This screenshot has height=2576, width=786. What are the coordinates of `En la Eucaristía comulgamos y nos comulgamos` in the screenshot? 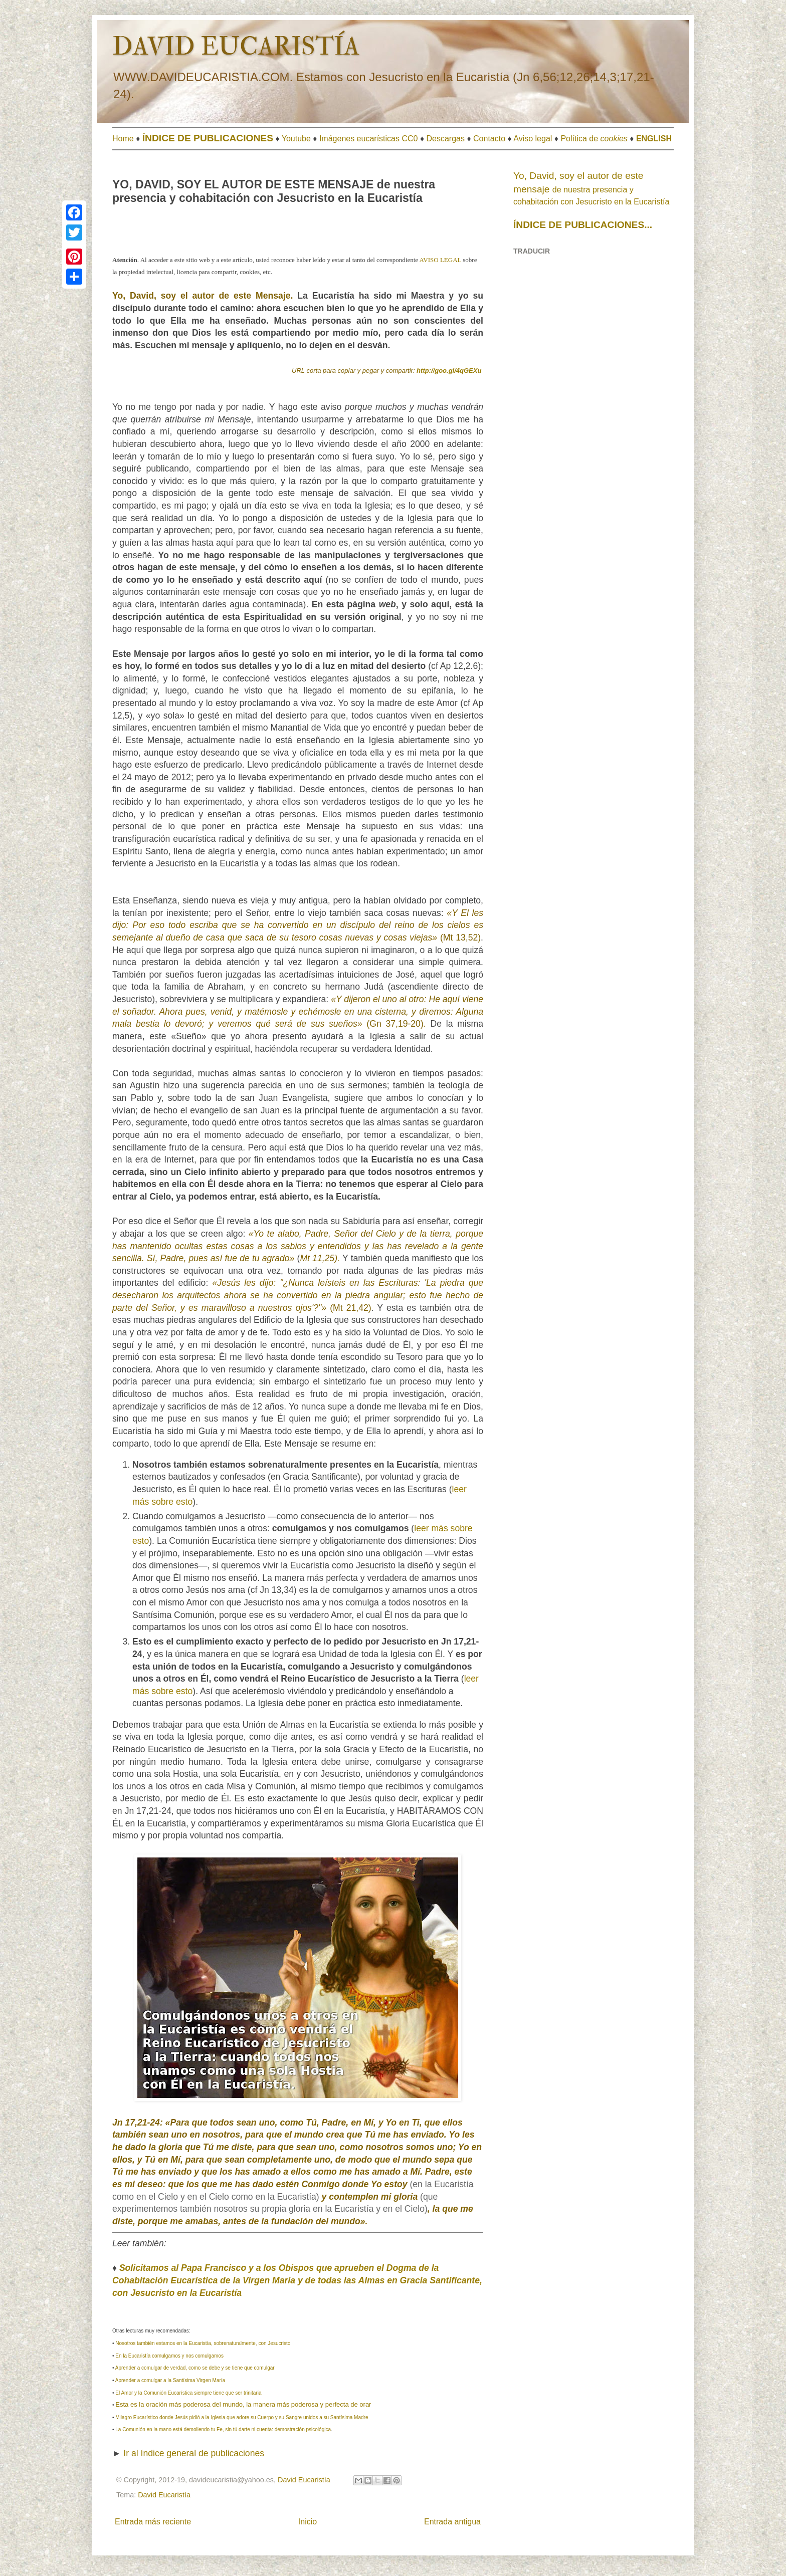 It's located at (169, 2356).